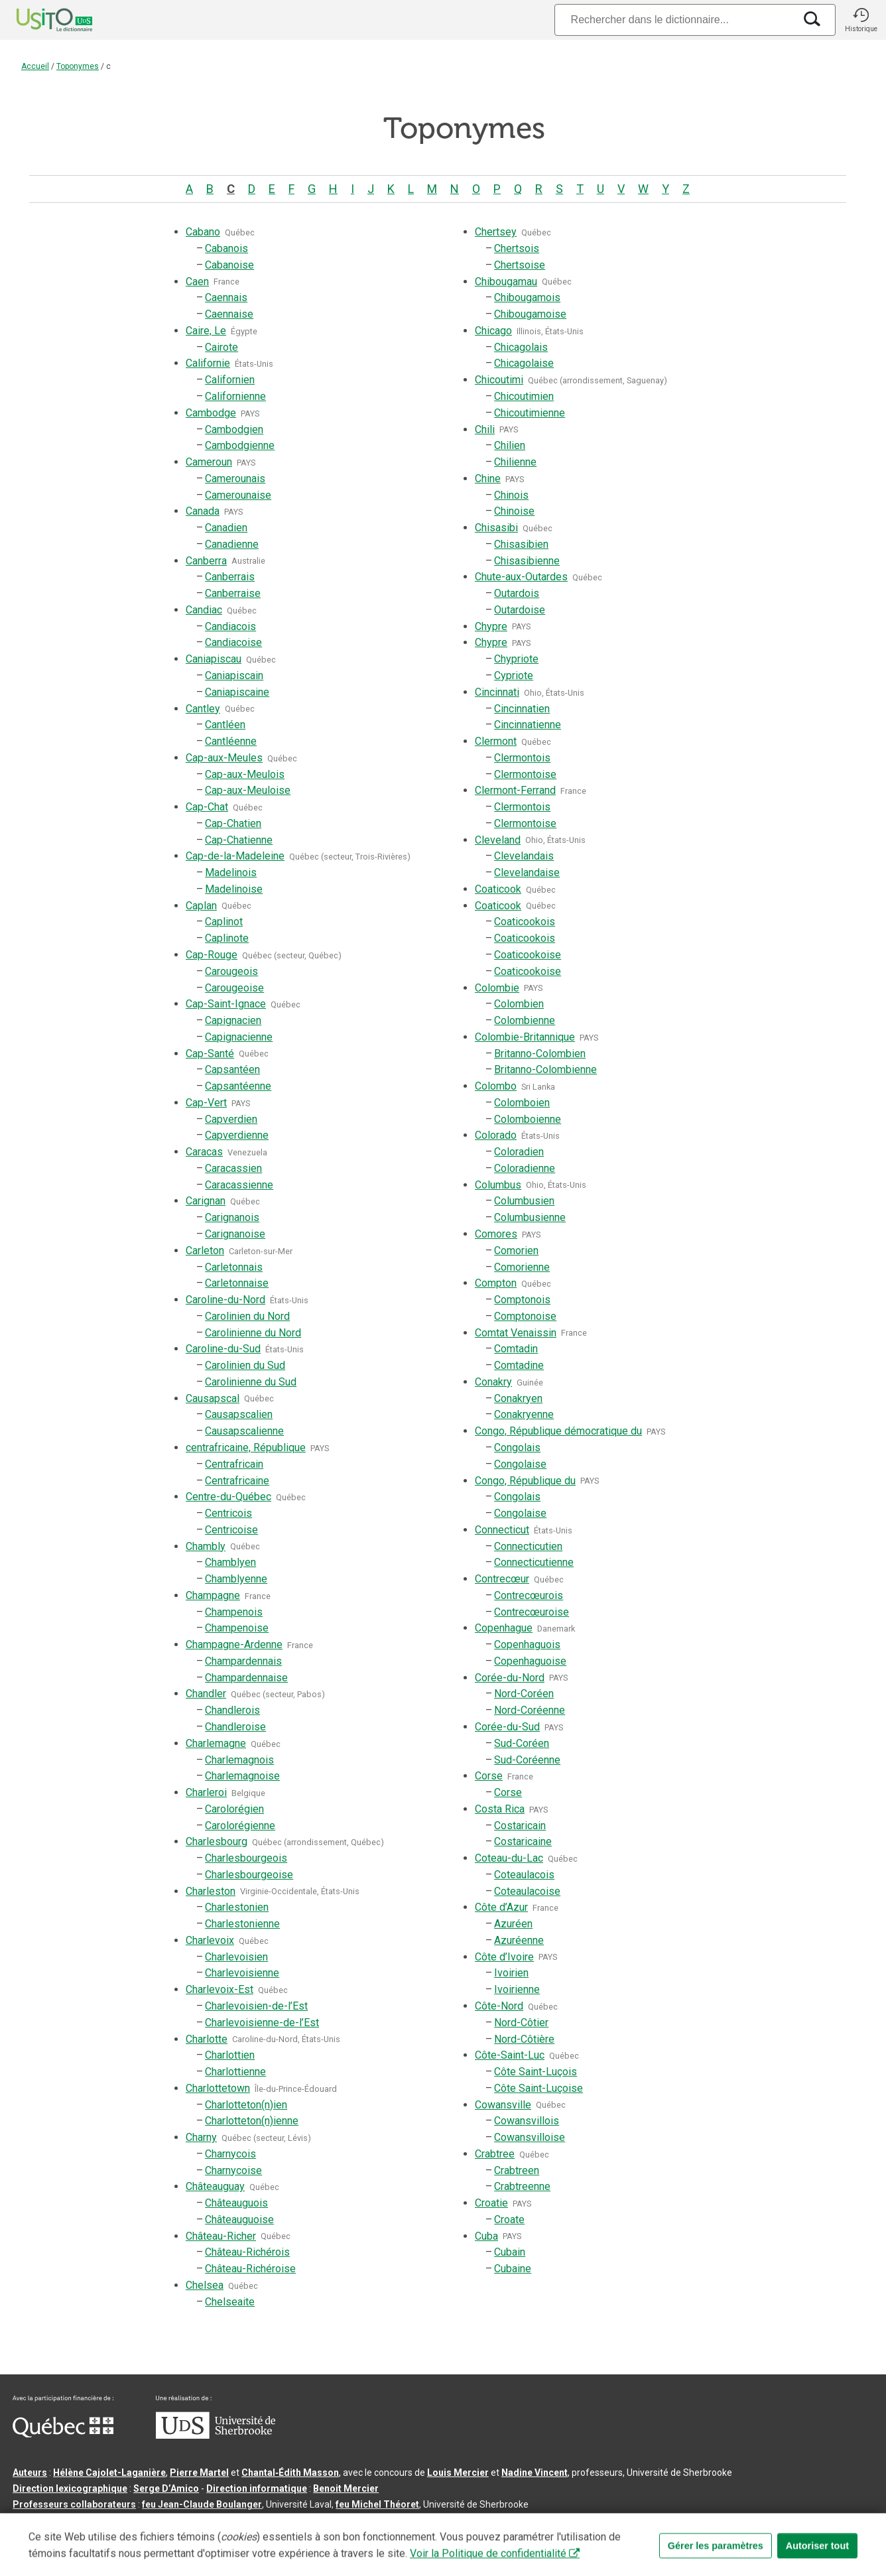 The image size is (886, 2576). Describe the element at coordinates (230, 2055) in the screenshot. I see `Charlottien` at that location.